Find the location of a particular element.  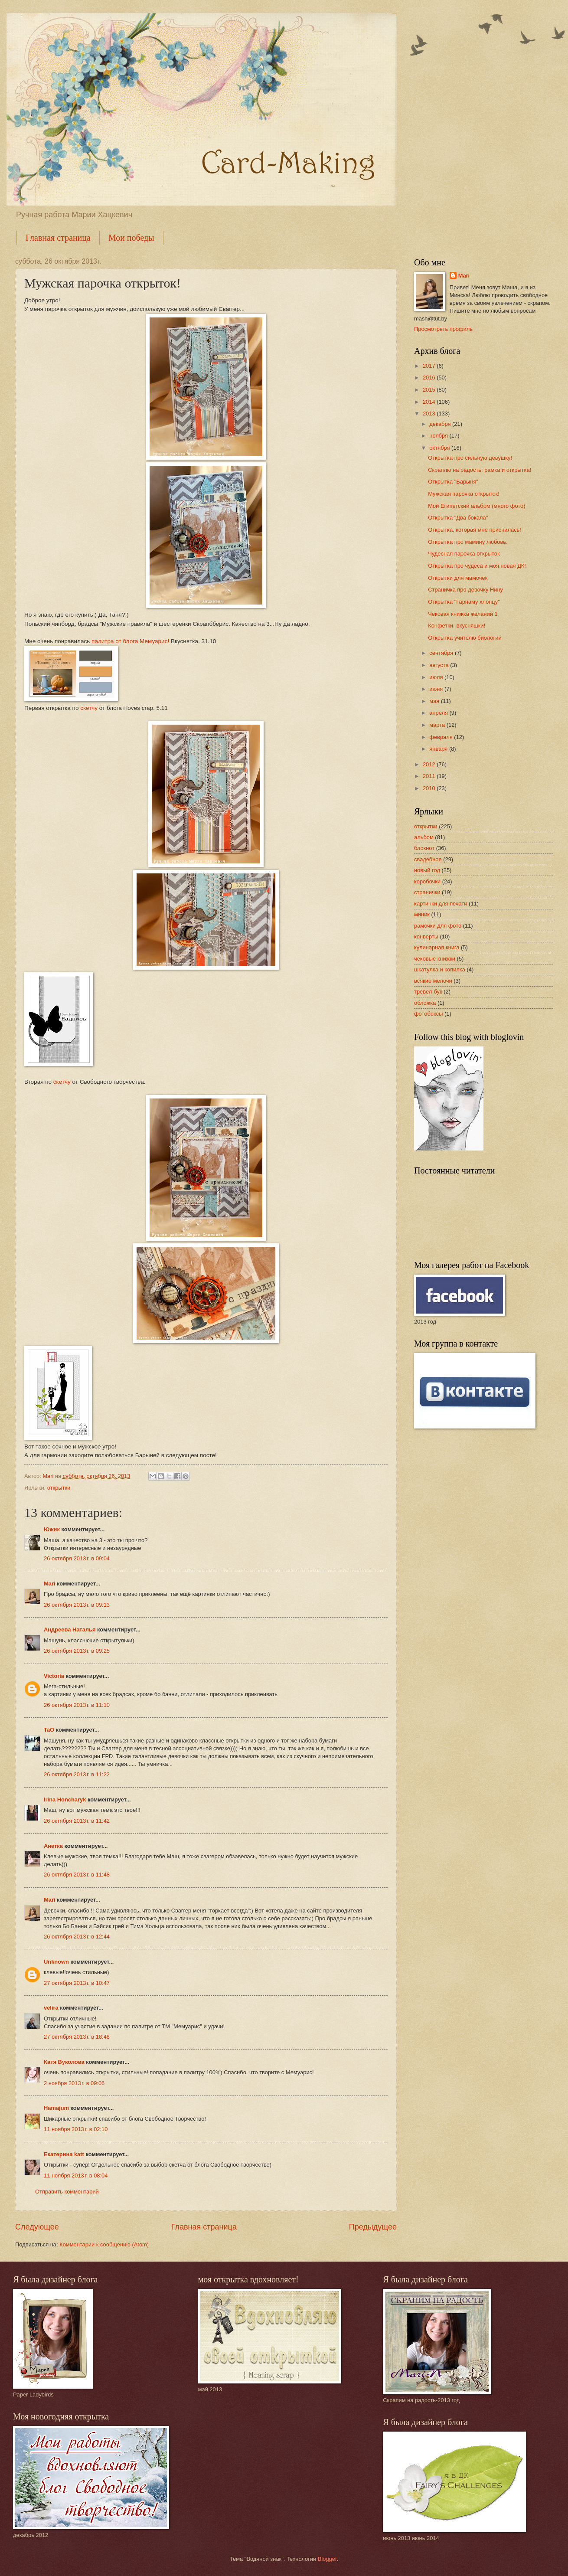

обложка is located at coordinates (425, 1003).